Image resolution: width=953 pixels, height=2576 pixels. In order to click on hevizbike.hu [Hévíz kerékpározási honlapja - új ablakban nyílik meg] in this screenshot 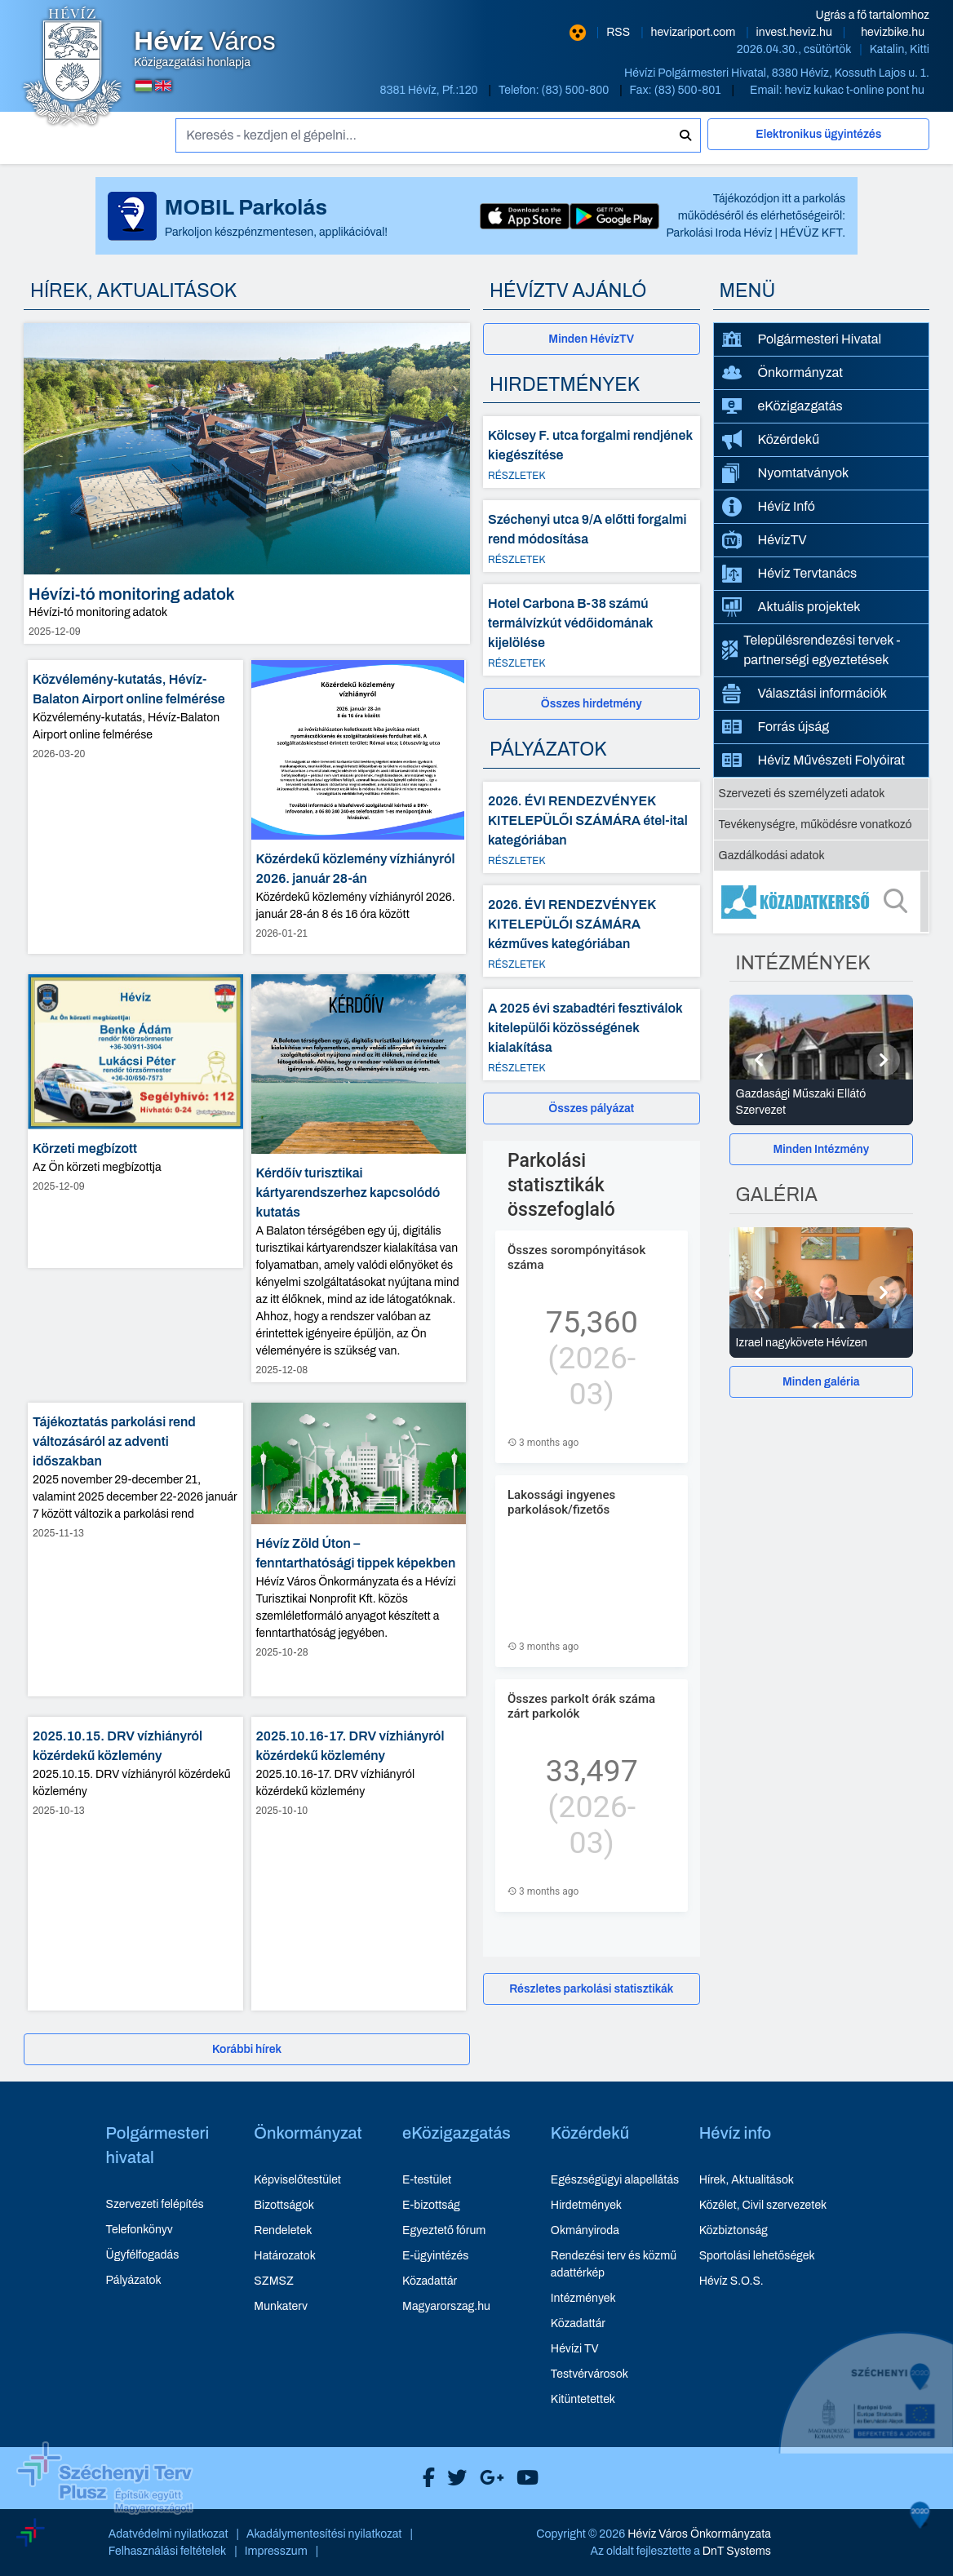, I will do `click(892, 32)`.